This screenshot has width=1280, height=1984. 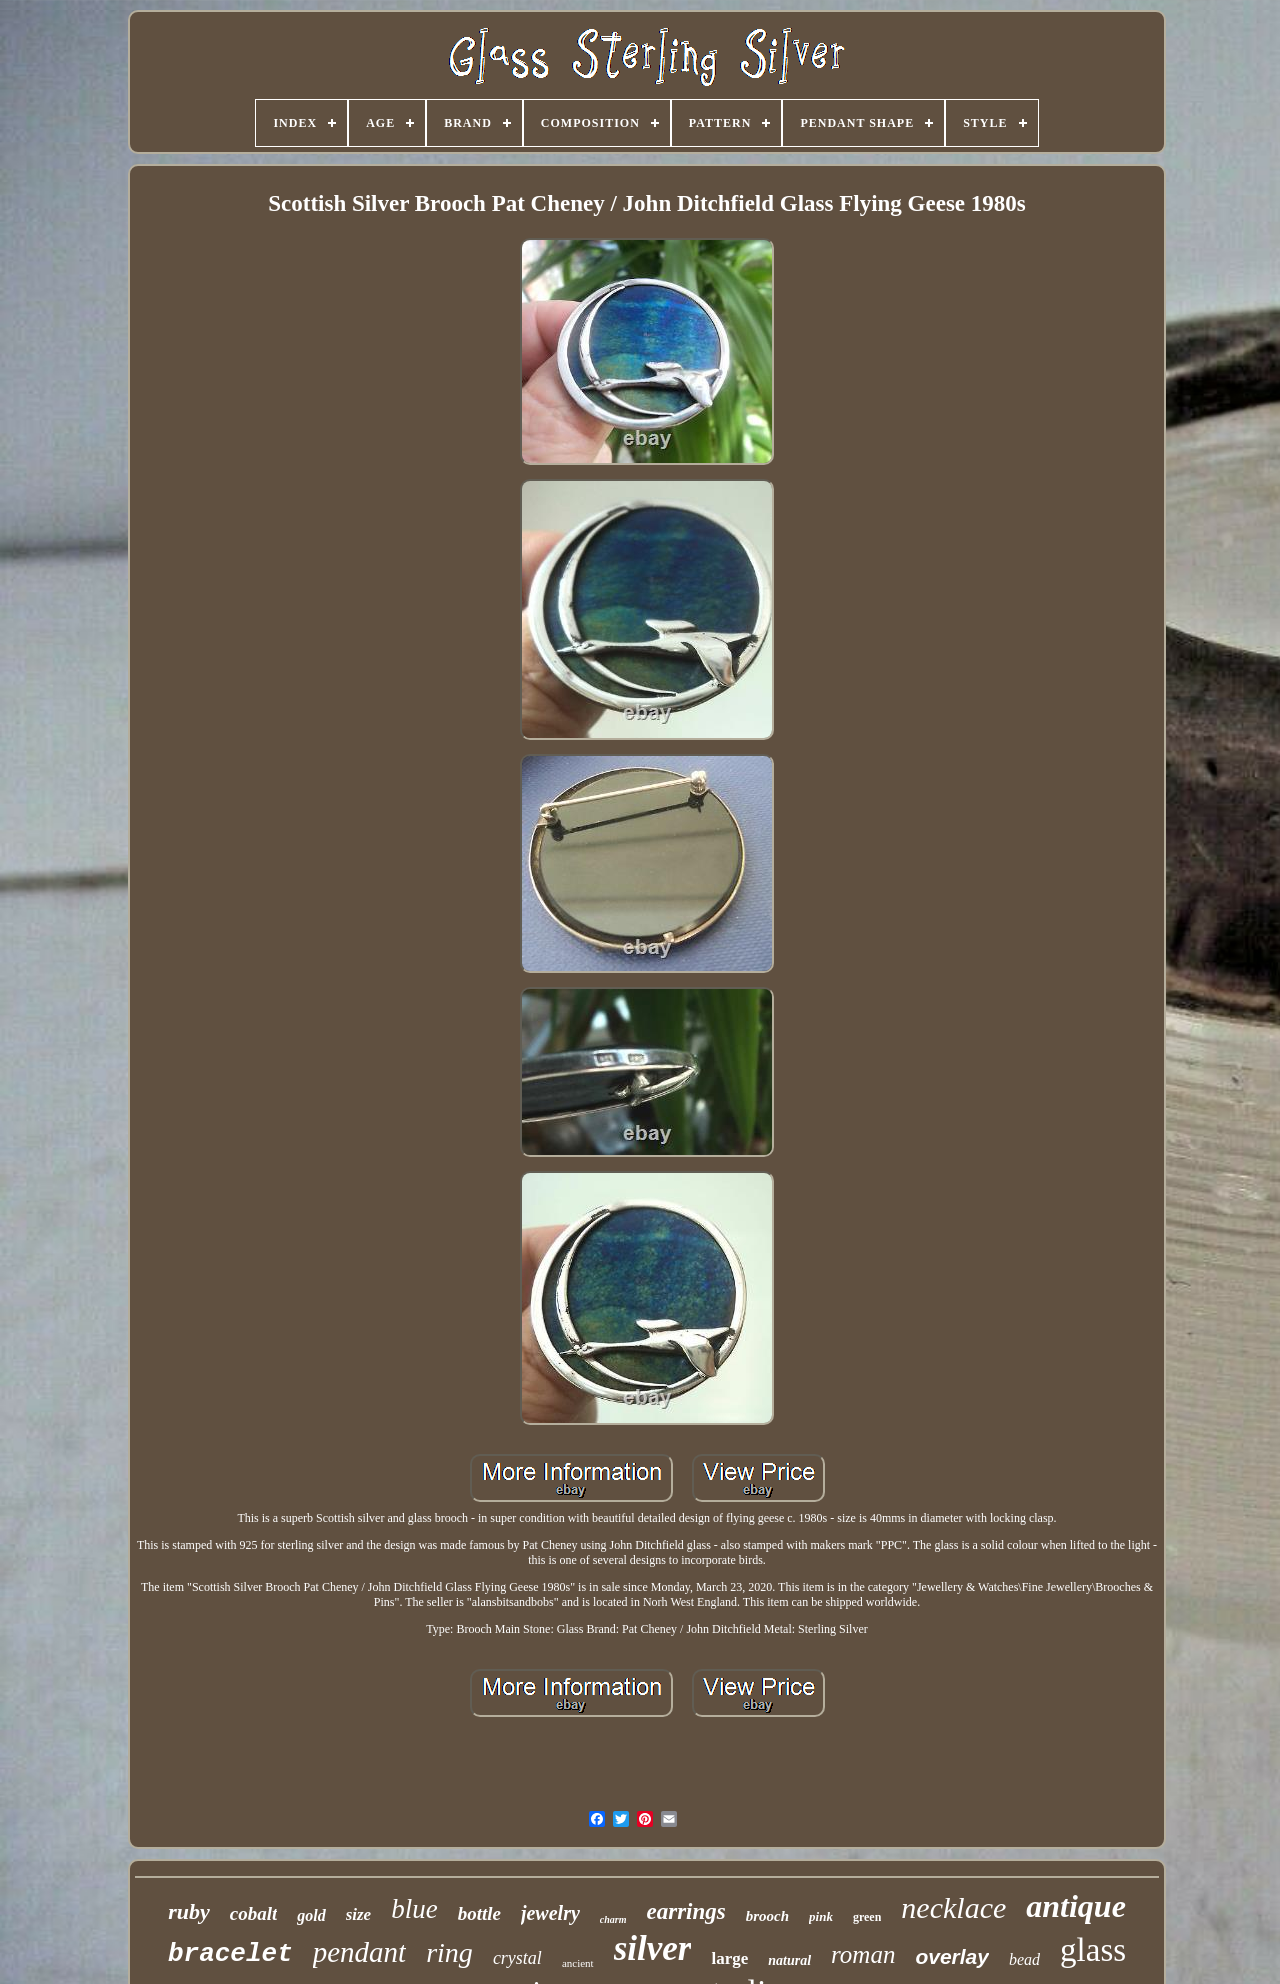 What do you see at coordinates (767, 1916) in the screenshot?
I see `brooch` at bounding box center [767, 1916].